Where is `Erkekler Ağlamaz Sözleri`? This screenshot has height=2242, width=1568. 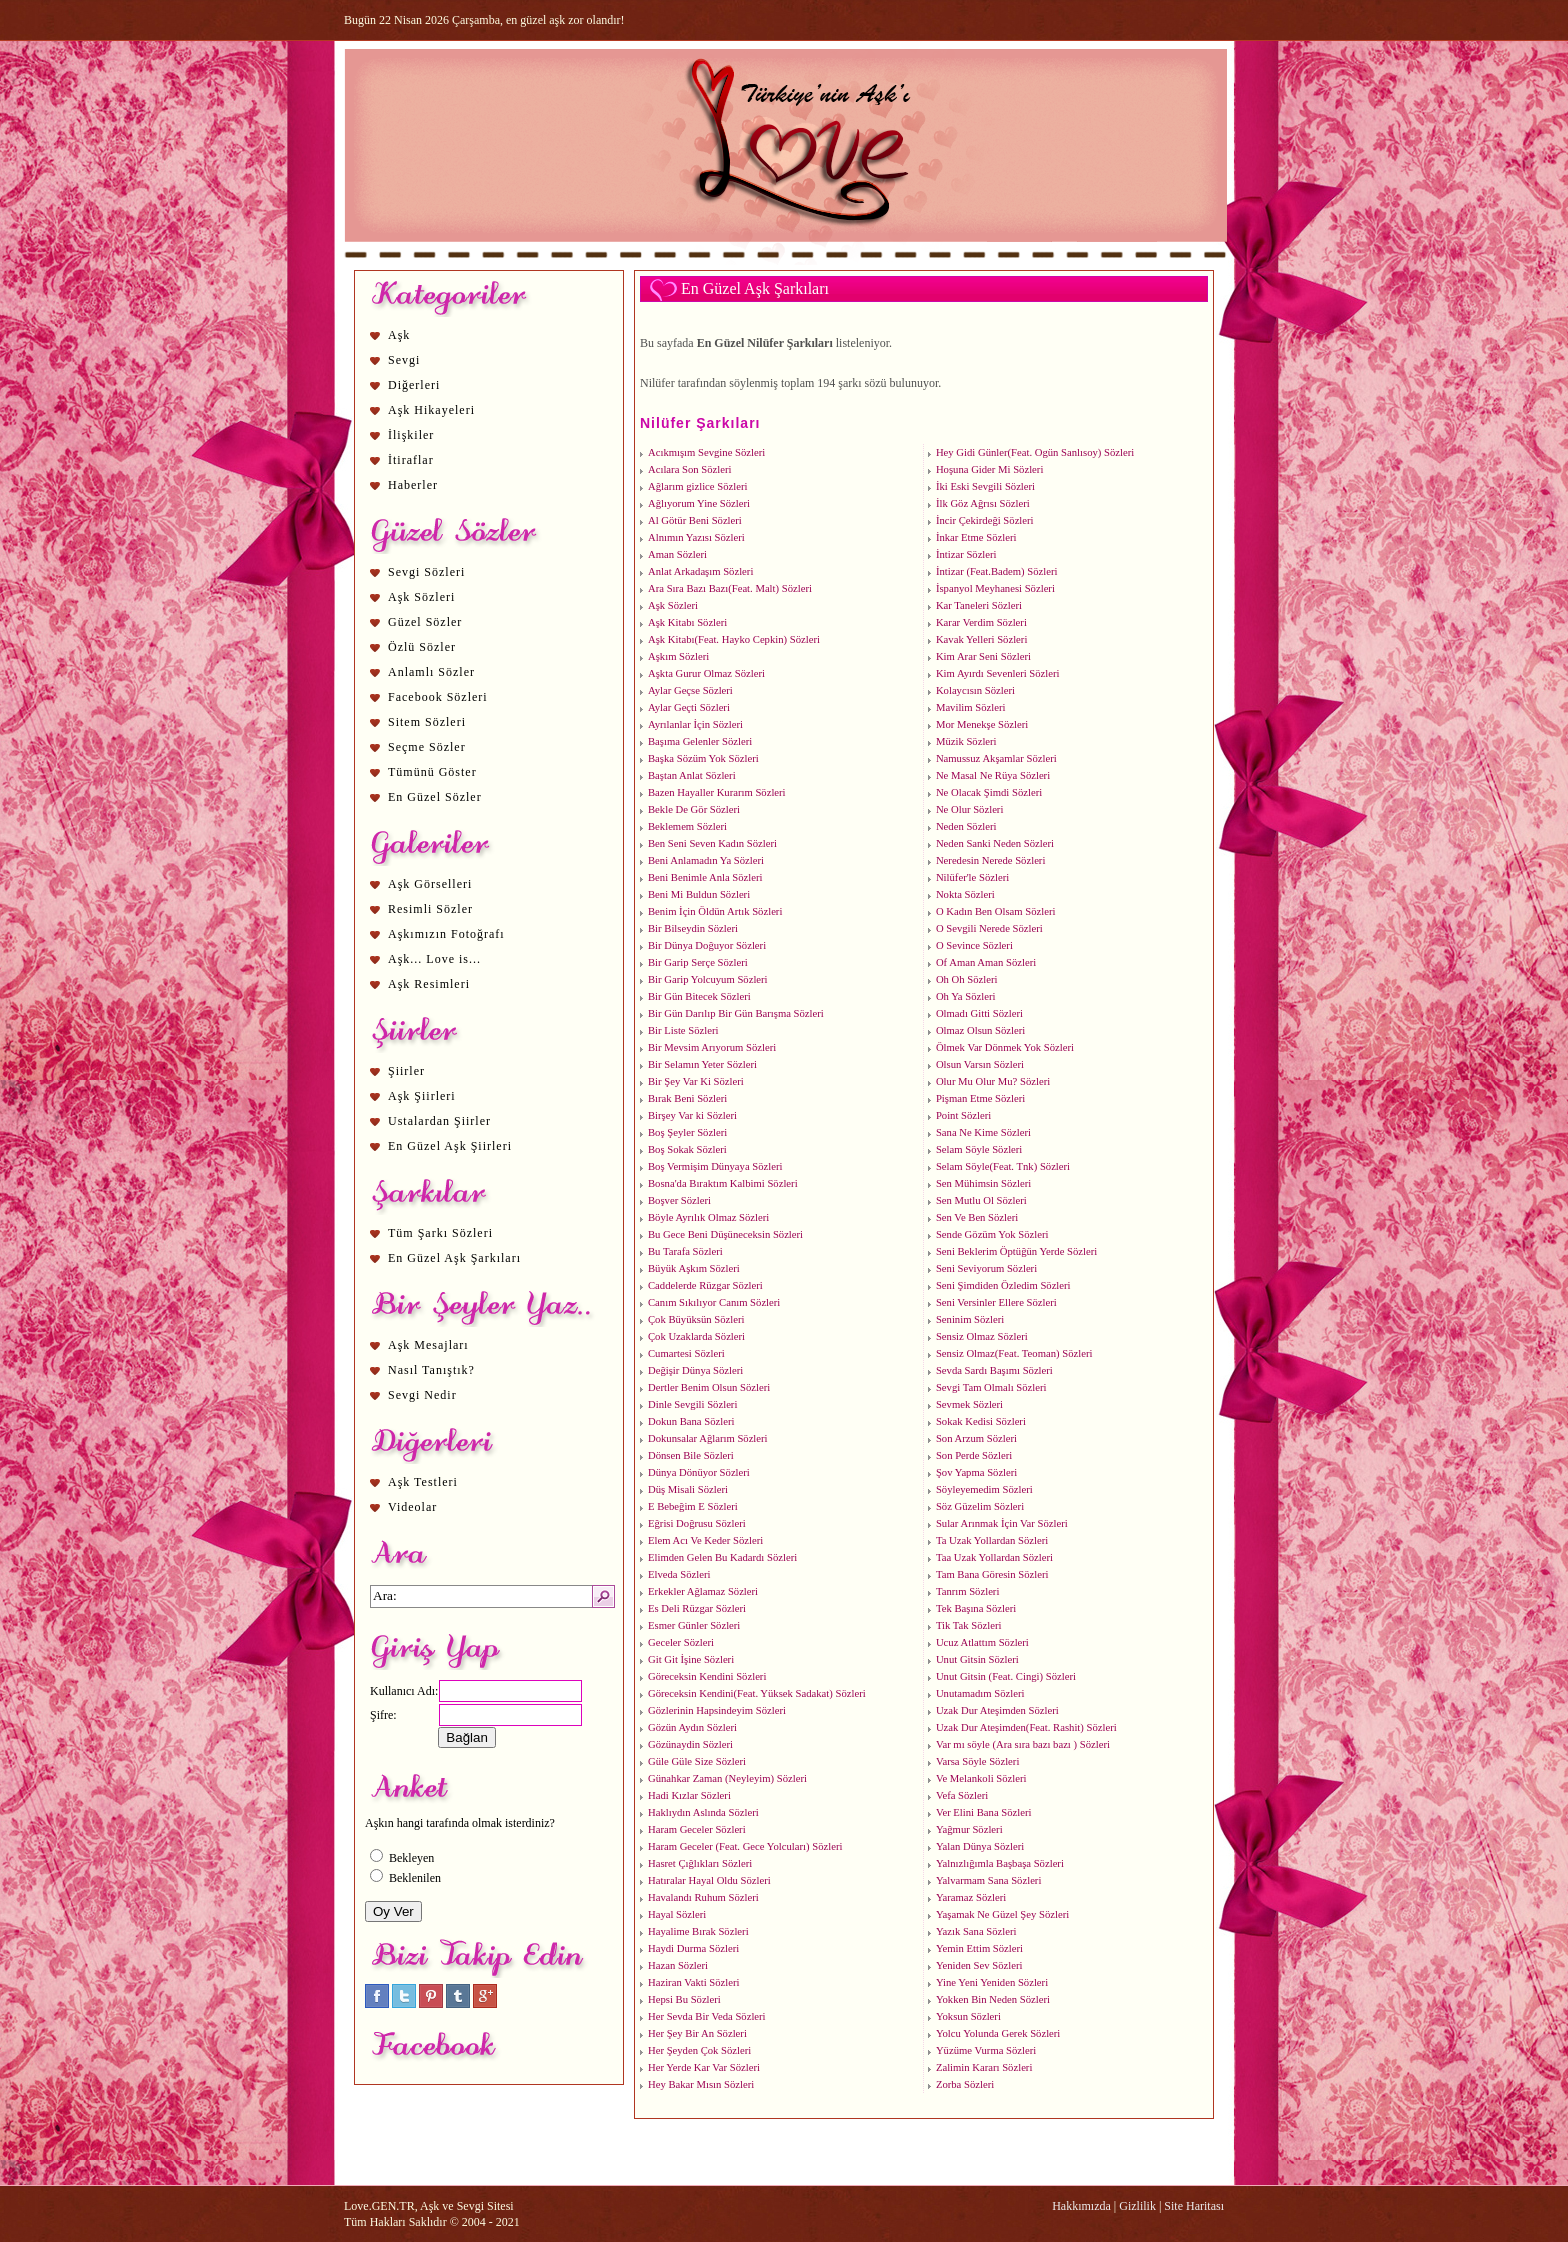 Erkekler Ağlamaz Sözleri is located at coordinates (703, 1591).